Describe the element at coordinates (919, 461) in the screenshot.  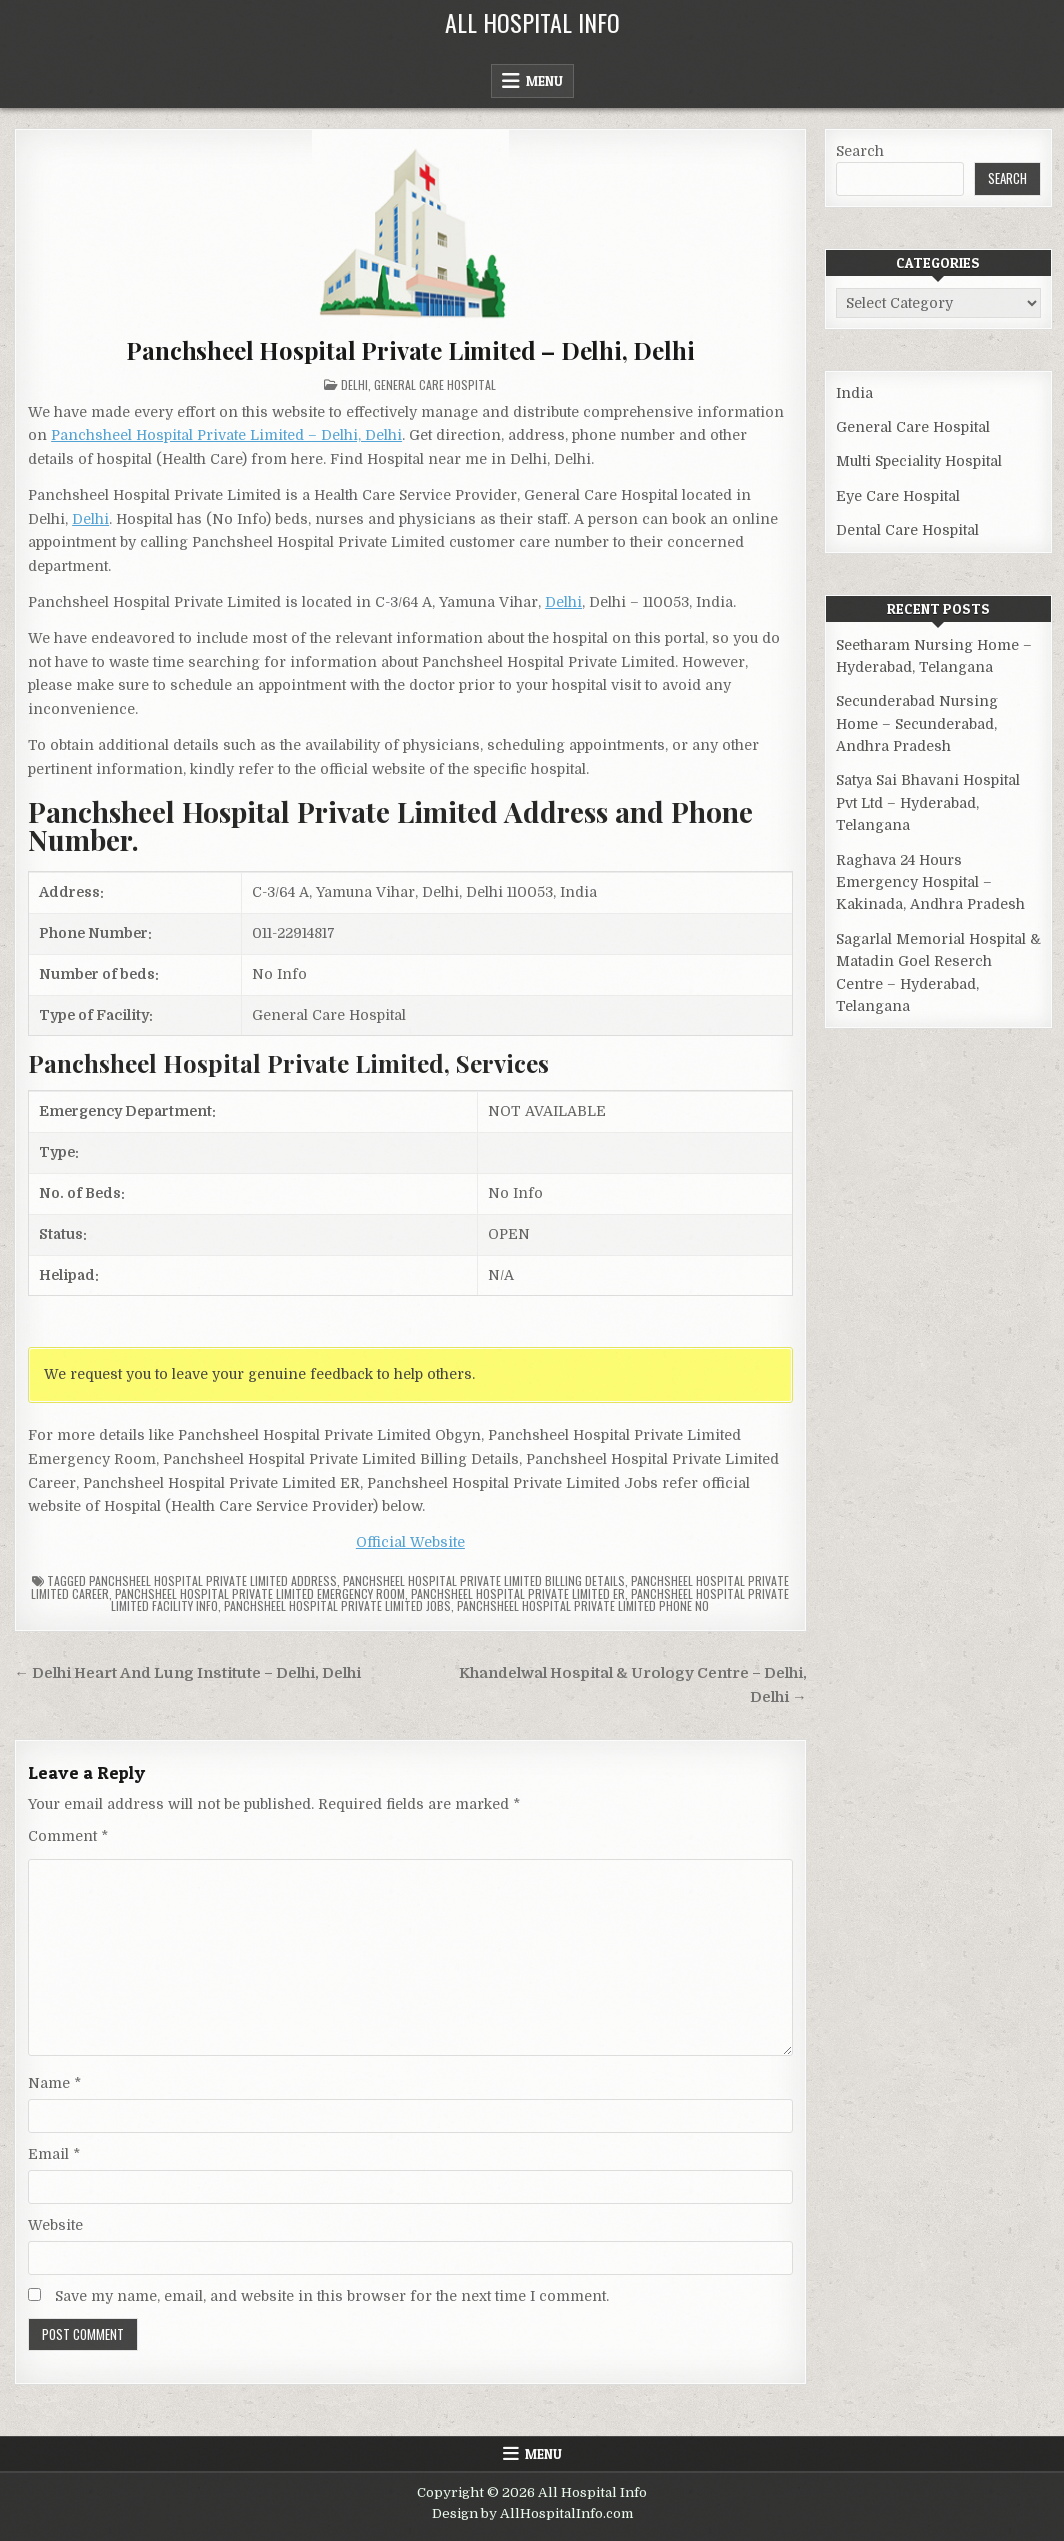
I see `Multi Speciality Hospital` at that location.